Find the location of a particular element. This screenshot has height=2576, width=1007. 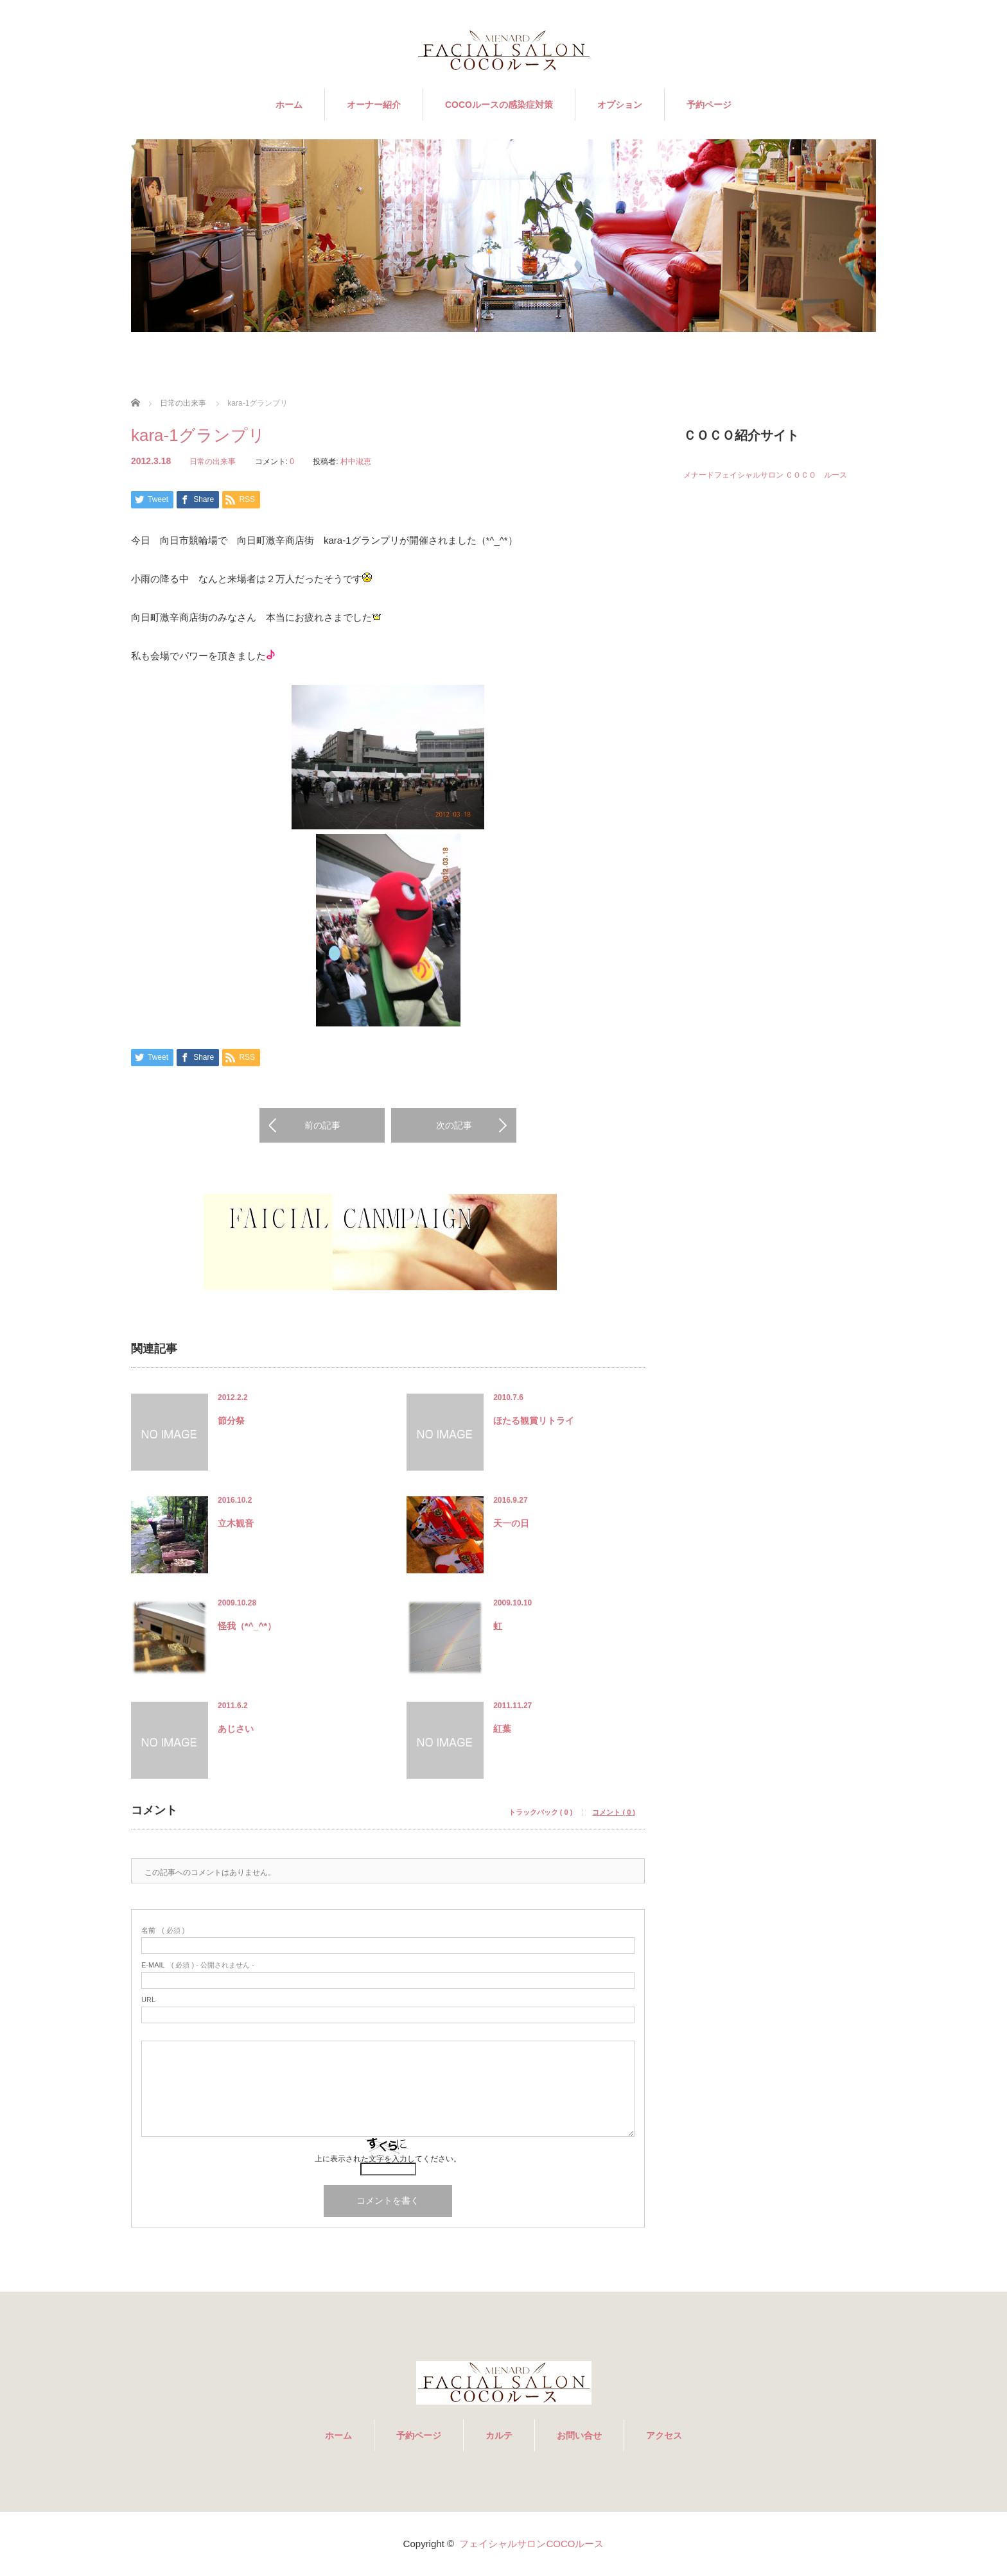

コメント ( 0 ) is located at coordinates (613, 1812).